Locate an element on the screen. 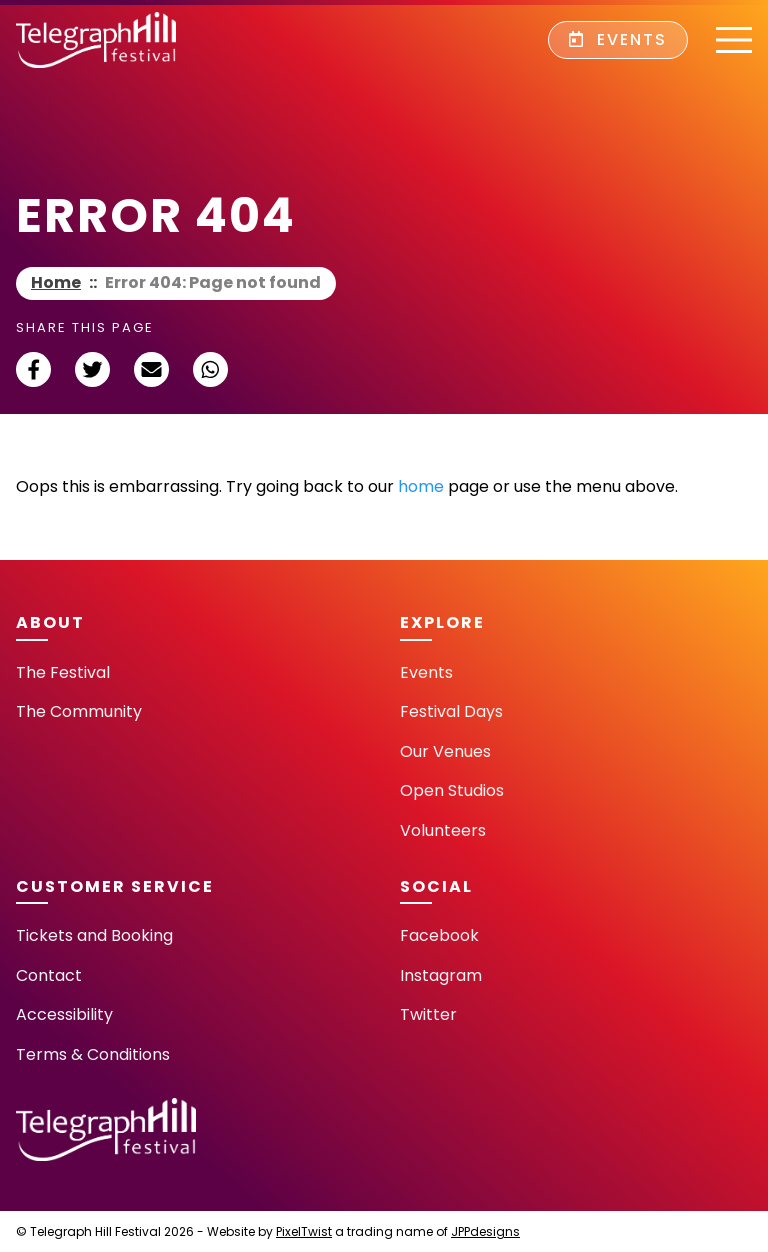 This screenshot has height=1252, width=768. Our Venues is located at coordinates (445, 751).